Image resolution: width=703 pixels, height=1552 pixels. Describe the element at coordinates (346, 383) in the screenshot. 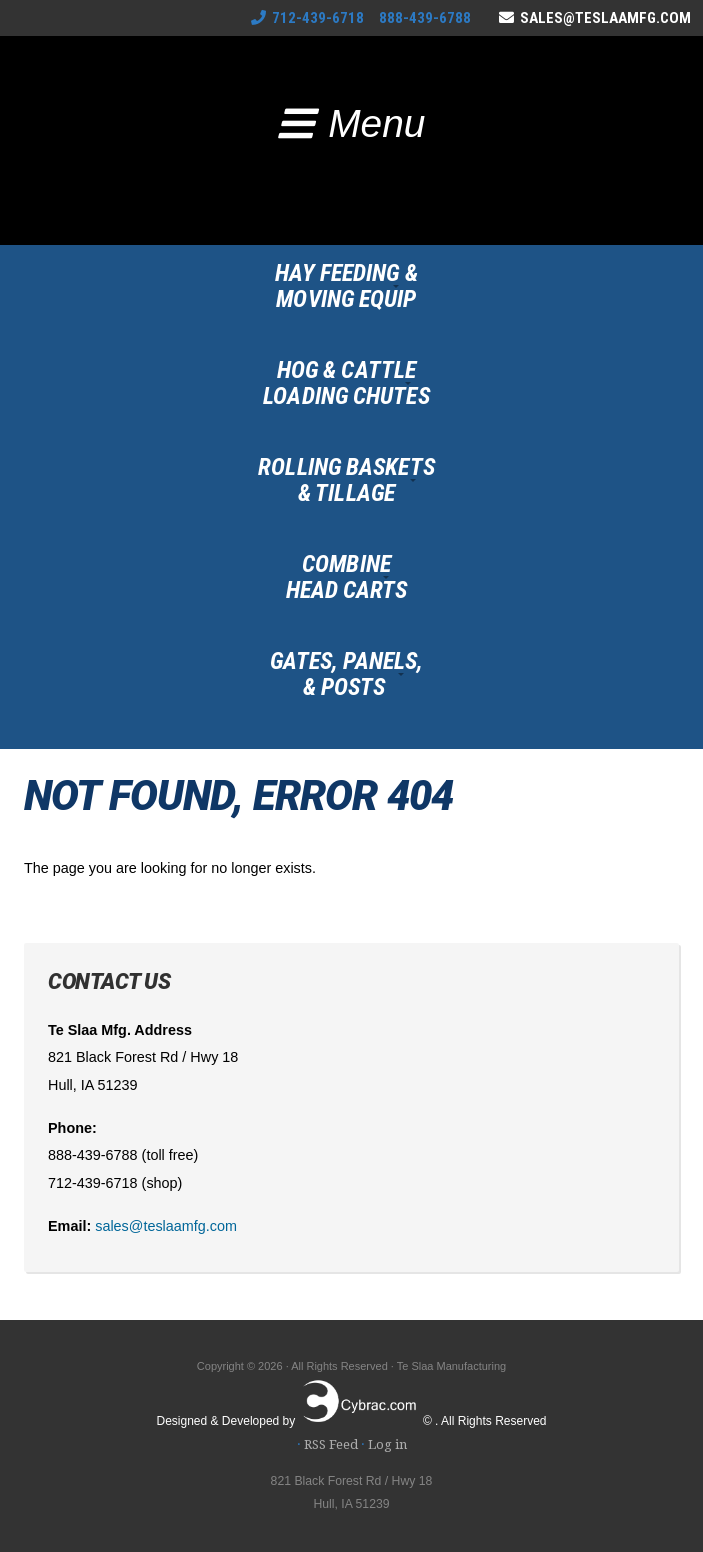

I see `Hog & CattleLoading Chutes` at that location.